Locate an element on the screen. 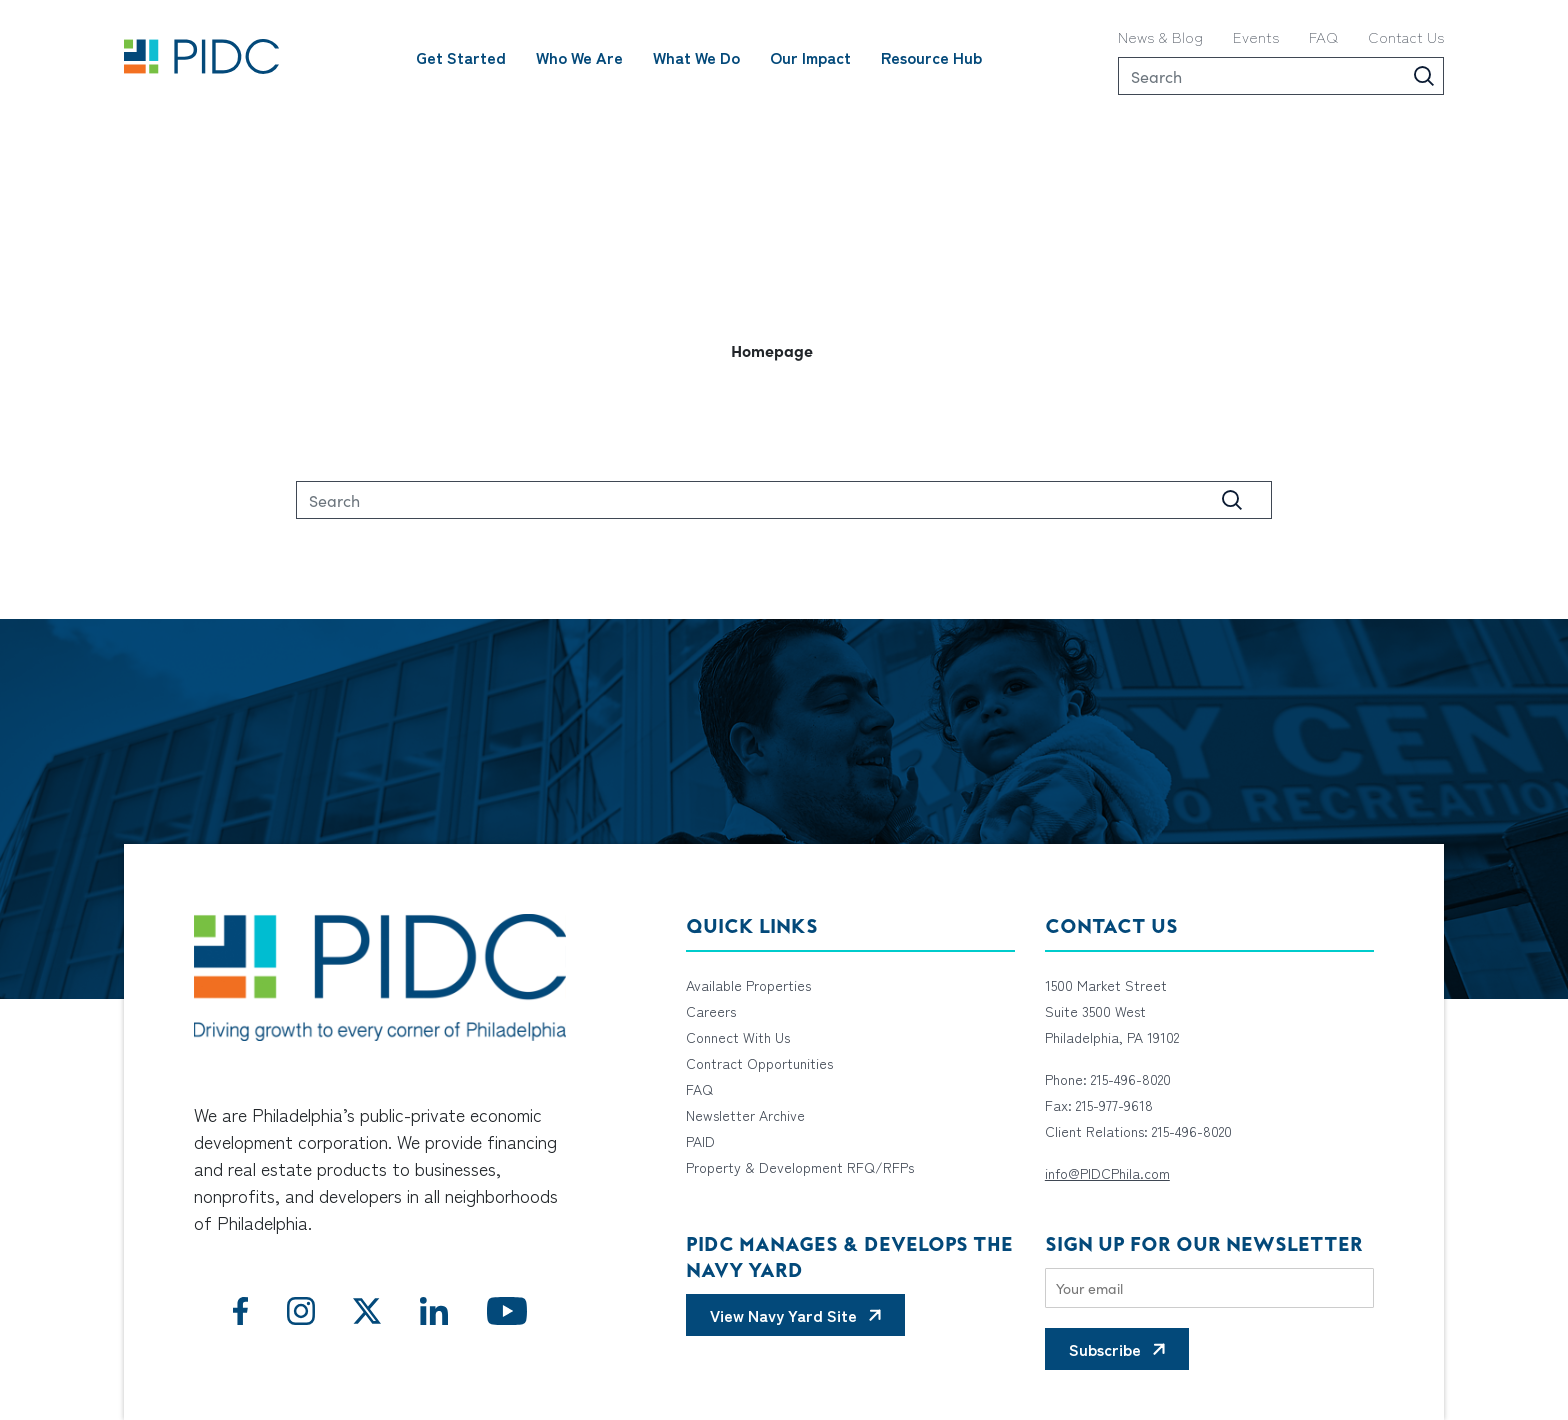 Image resolution: width=1568 pixels, height=1420 pixels. [Email] is located at coordinates (1209, 1288).